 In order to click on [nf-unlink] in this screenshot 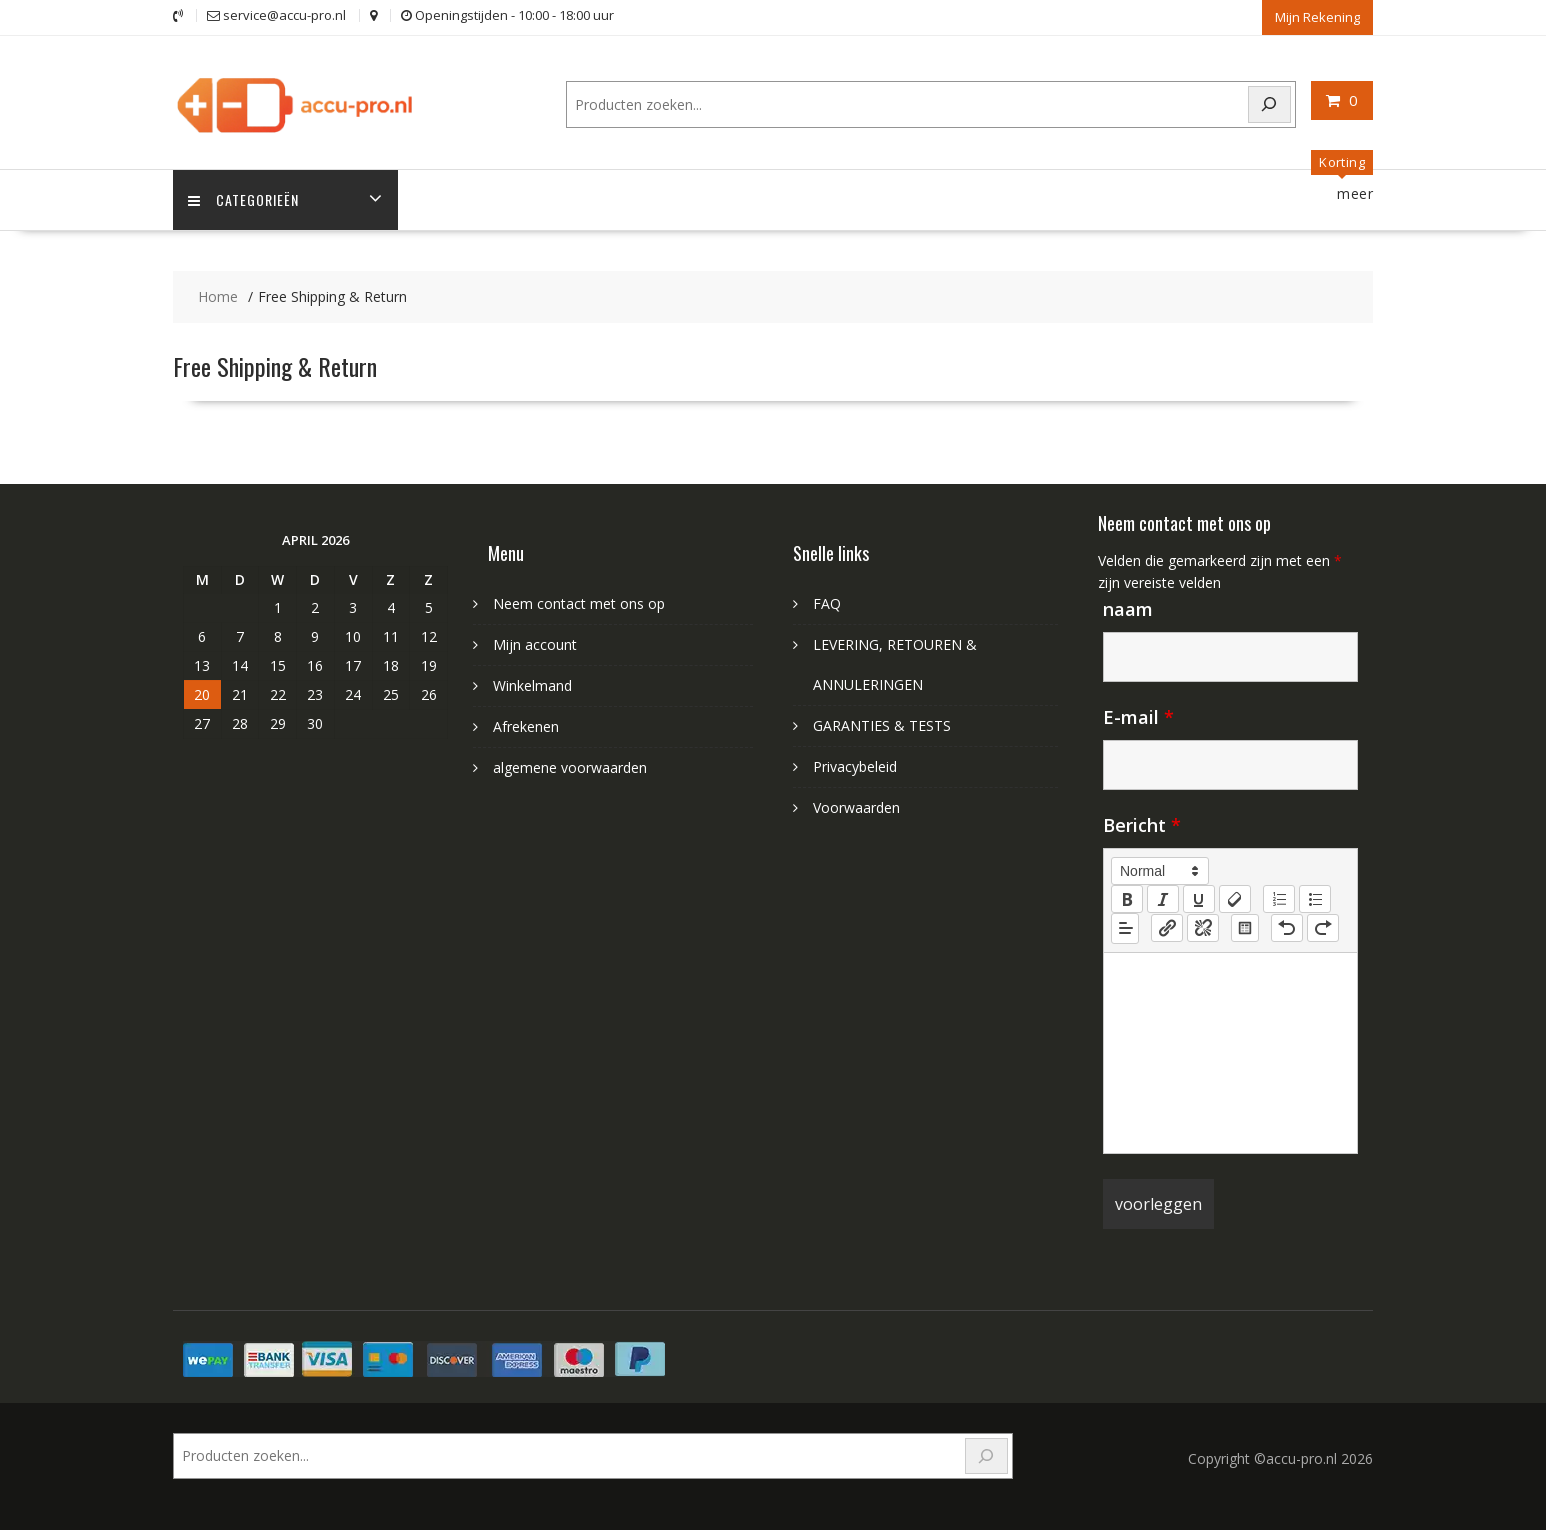, I will do `click(1203, 928)`.